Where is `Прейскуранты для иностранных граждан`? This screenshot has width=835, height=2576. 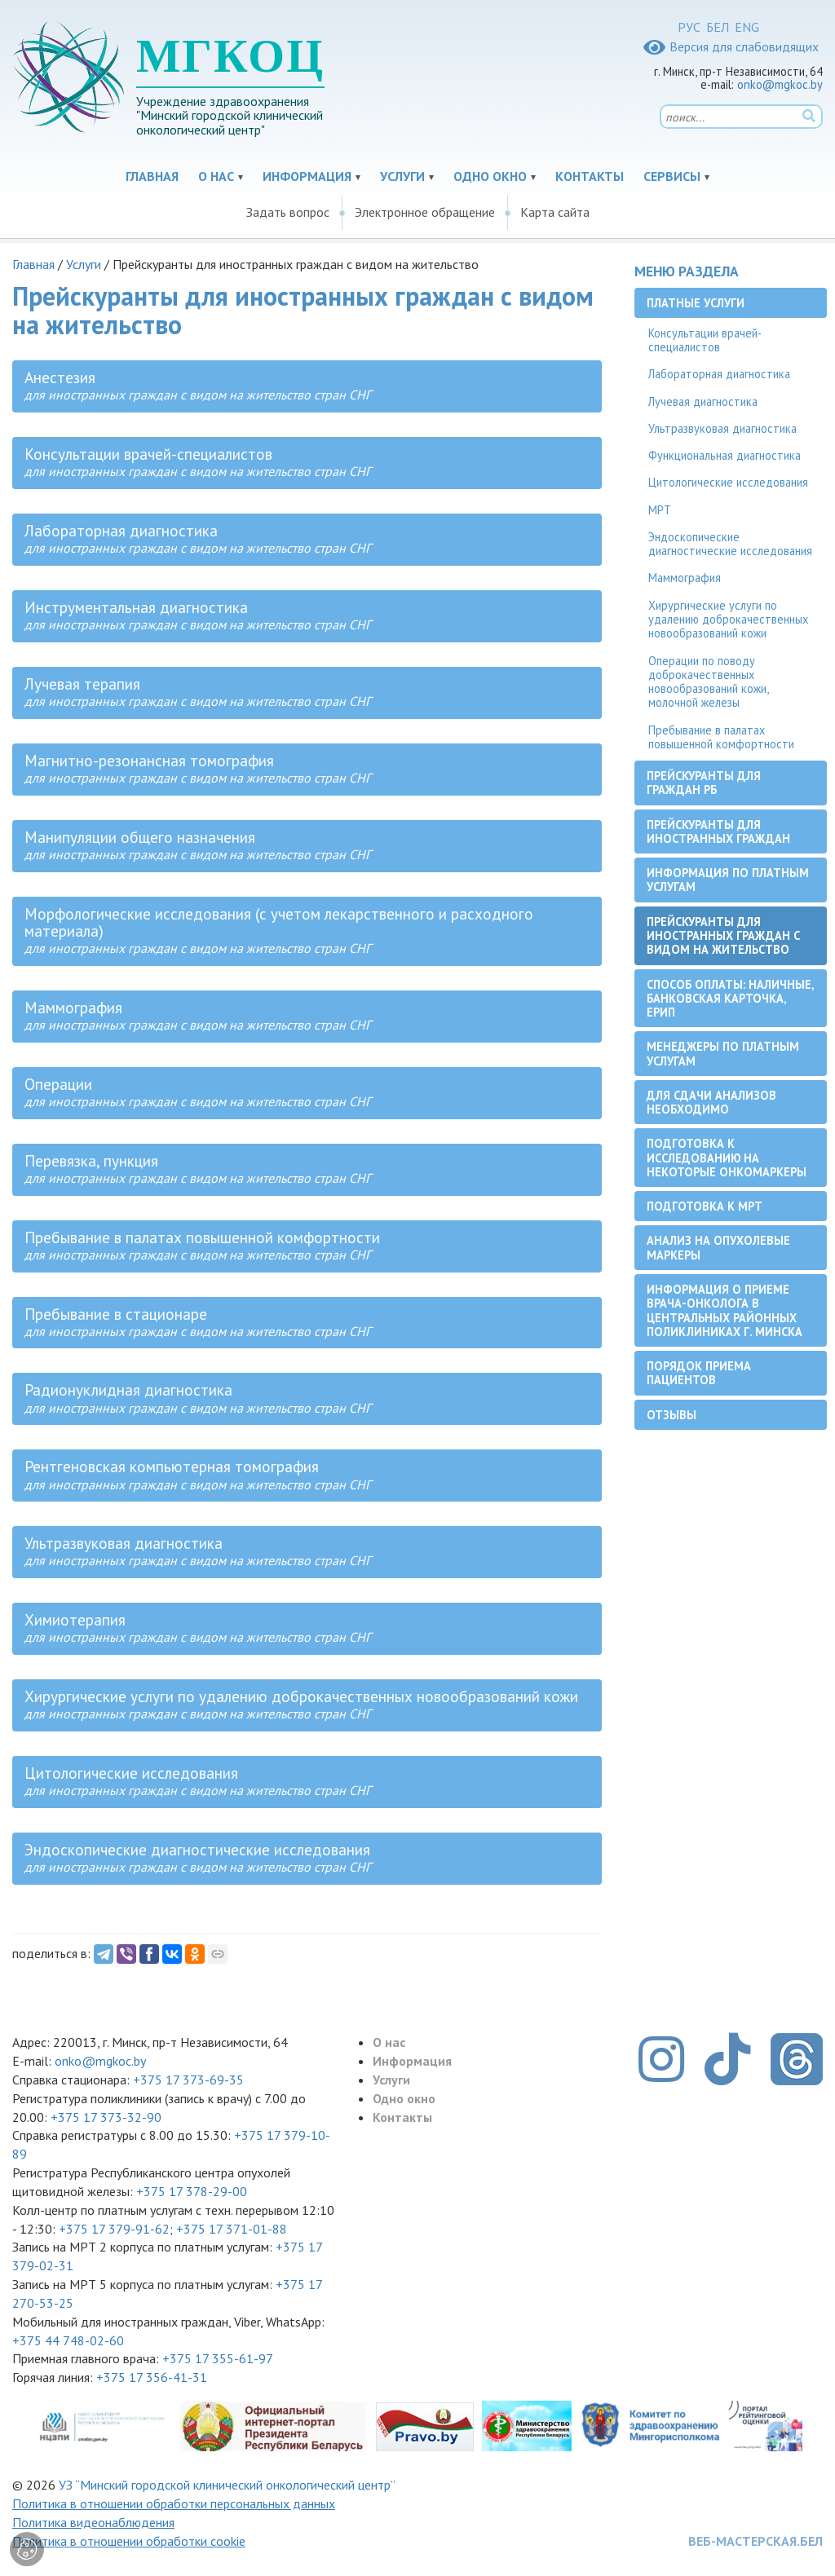 Прейскуранты для иностранных граждан is located at coordinates (718, 831).